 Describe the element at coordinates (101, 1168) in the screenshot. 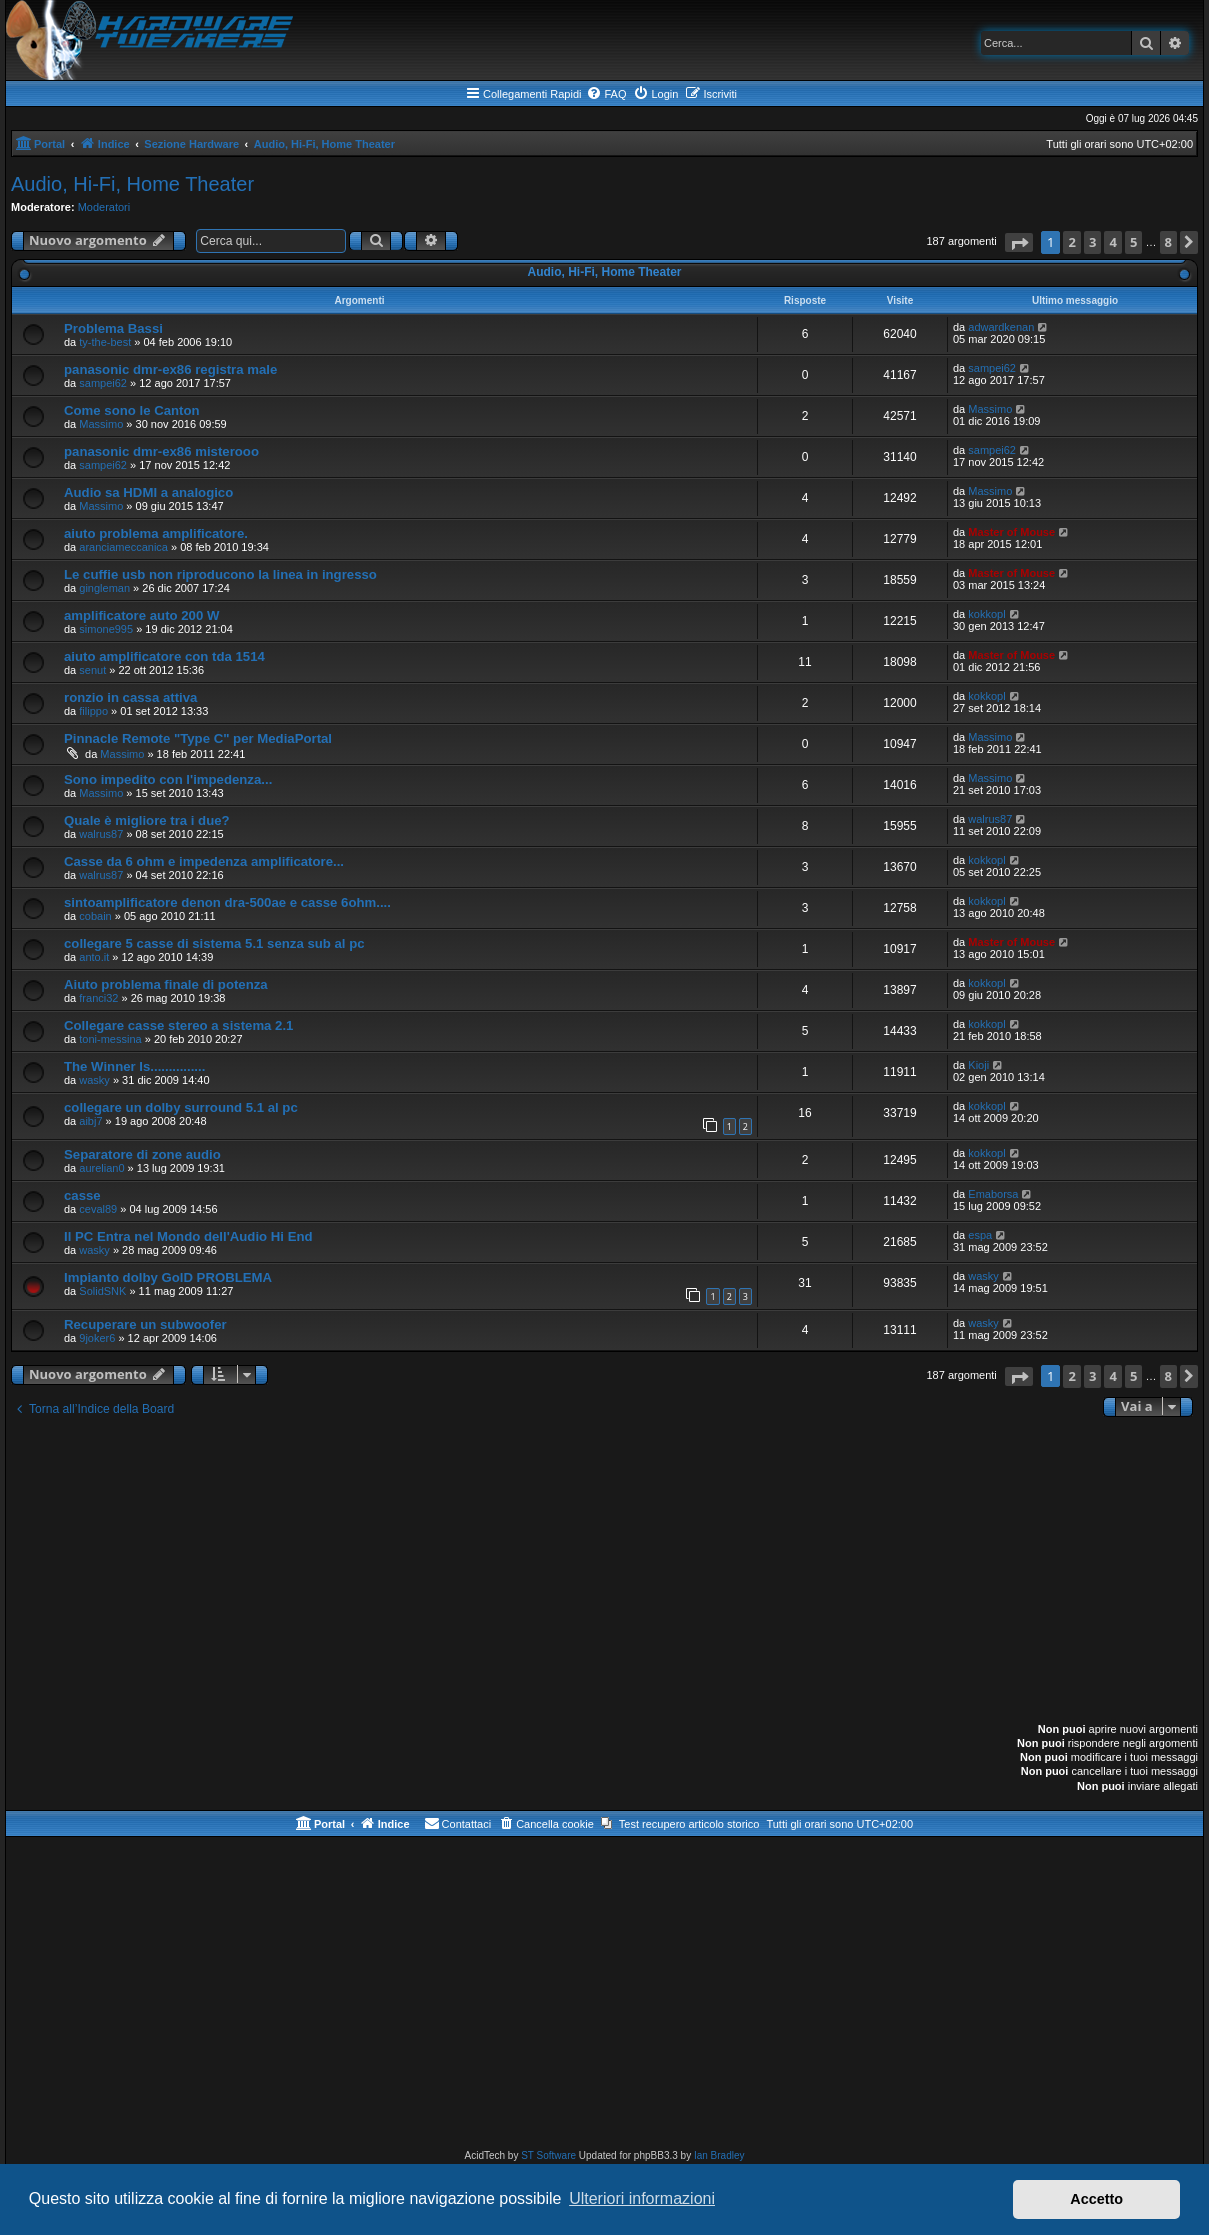

I see `aurelian0` at that location.